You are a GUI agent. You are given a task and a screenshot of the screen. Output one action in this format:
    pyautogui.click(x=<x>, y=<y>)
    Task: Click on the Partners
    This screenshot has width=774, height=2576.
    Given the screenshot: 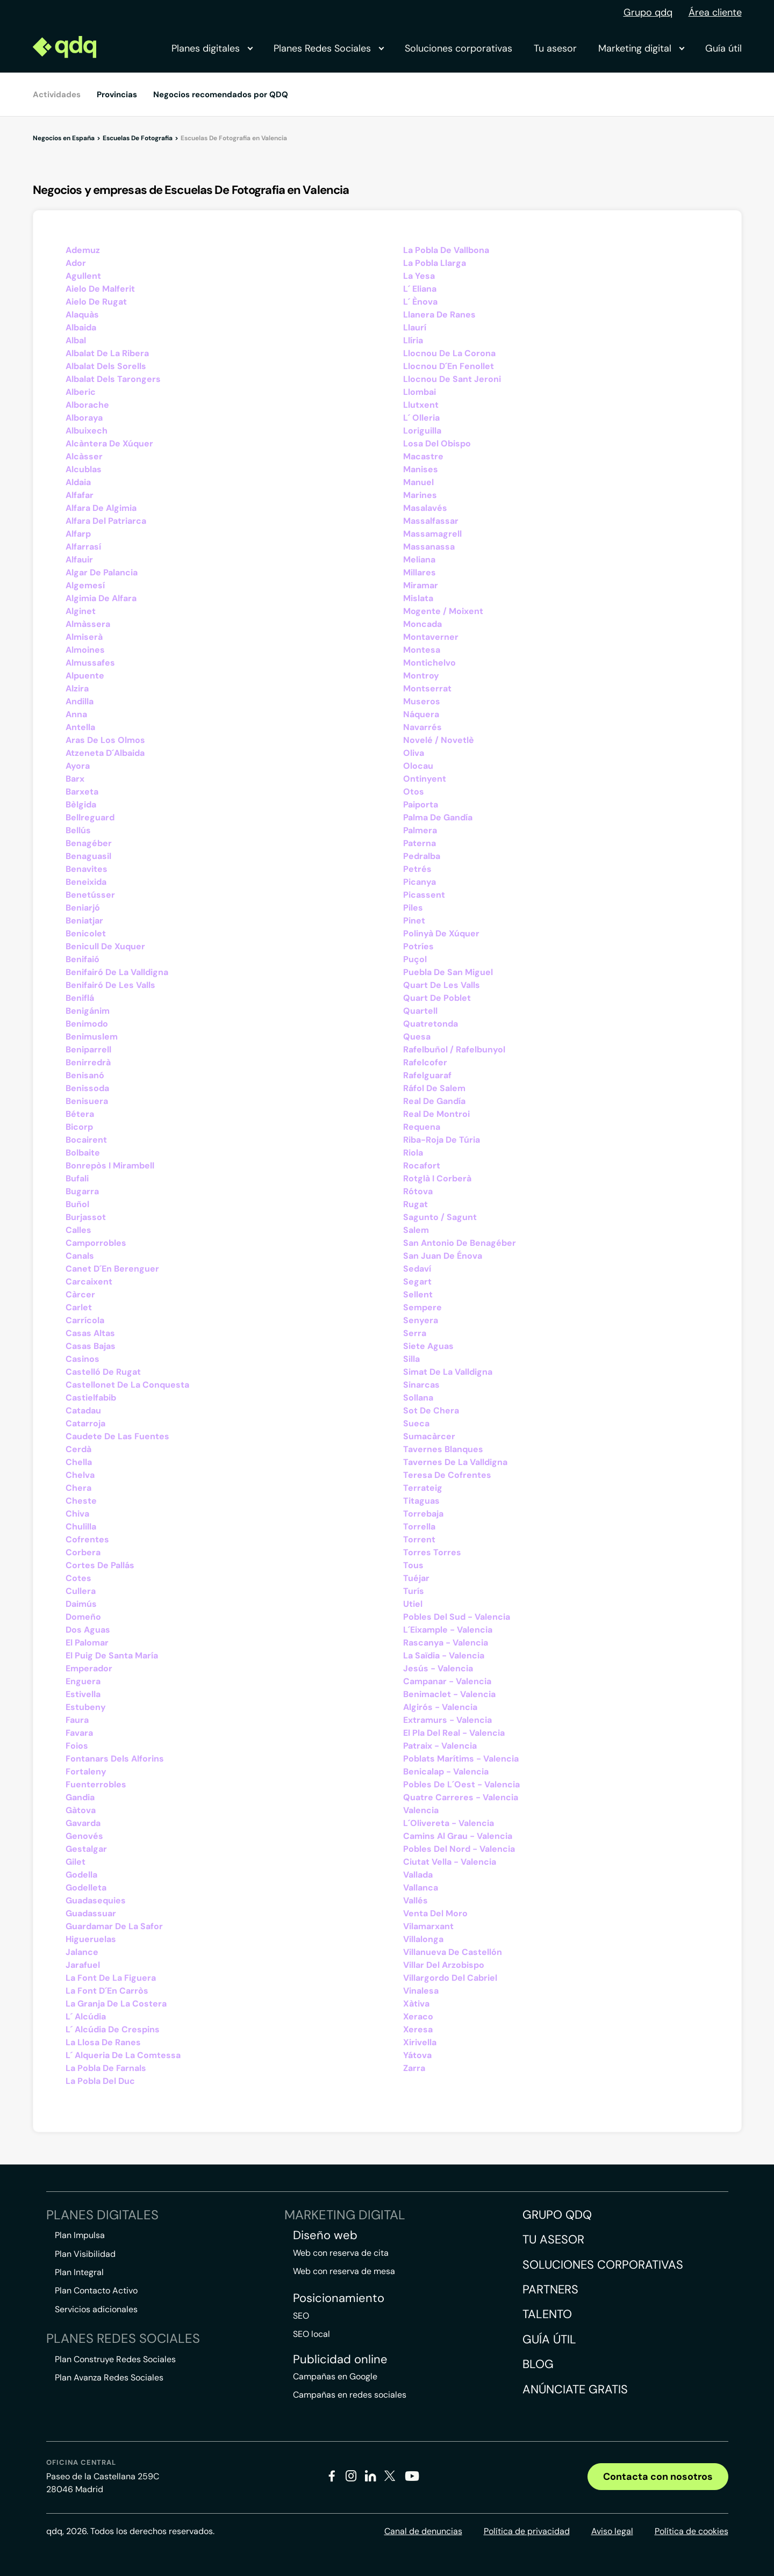 What is the action you would take?
    pyautogui.click(x=550, y=2289)
    